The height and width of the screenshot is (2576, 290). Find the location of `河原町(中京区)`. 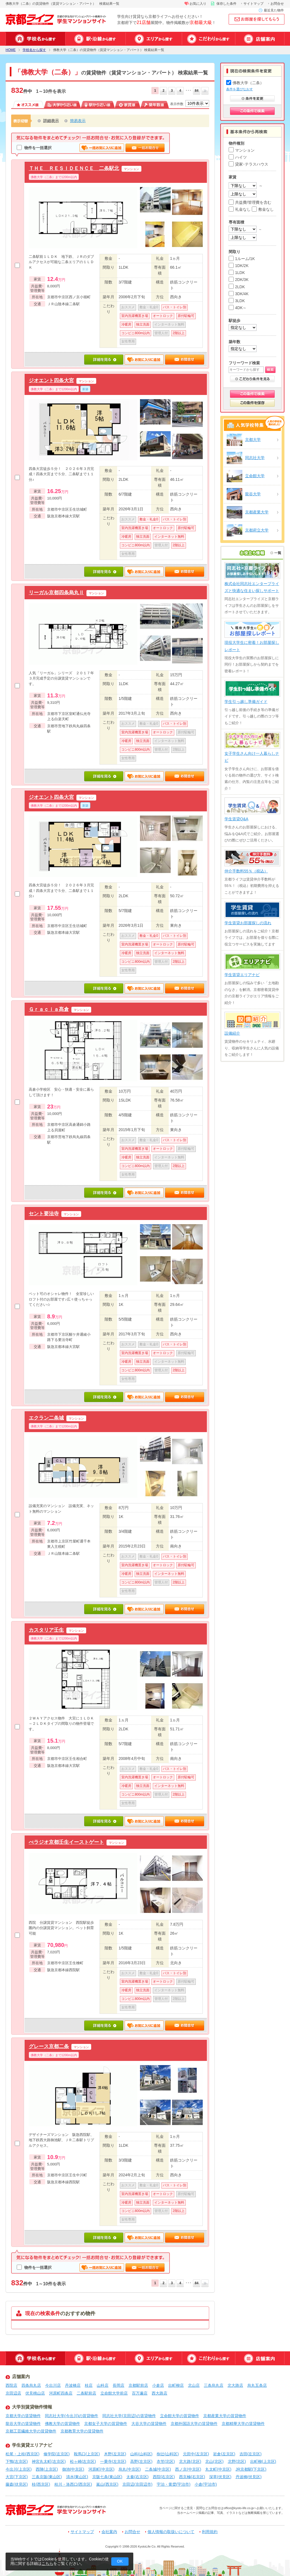

河原町(中京区) is located at coordinates (101, 2469).